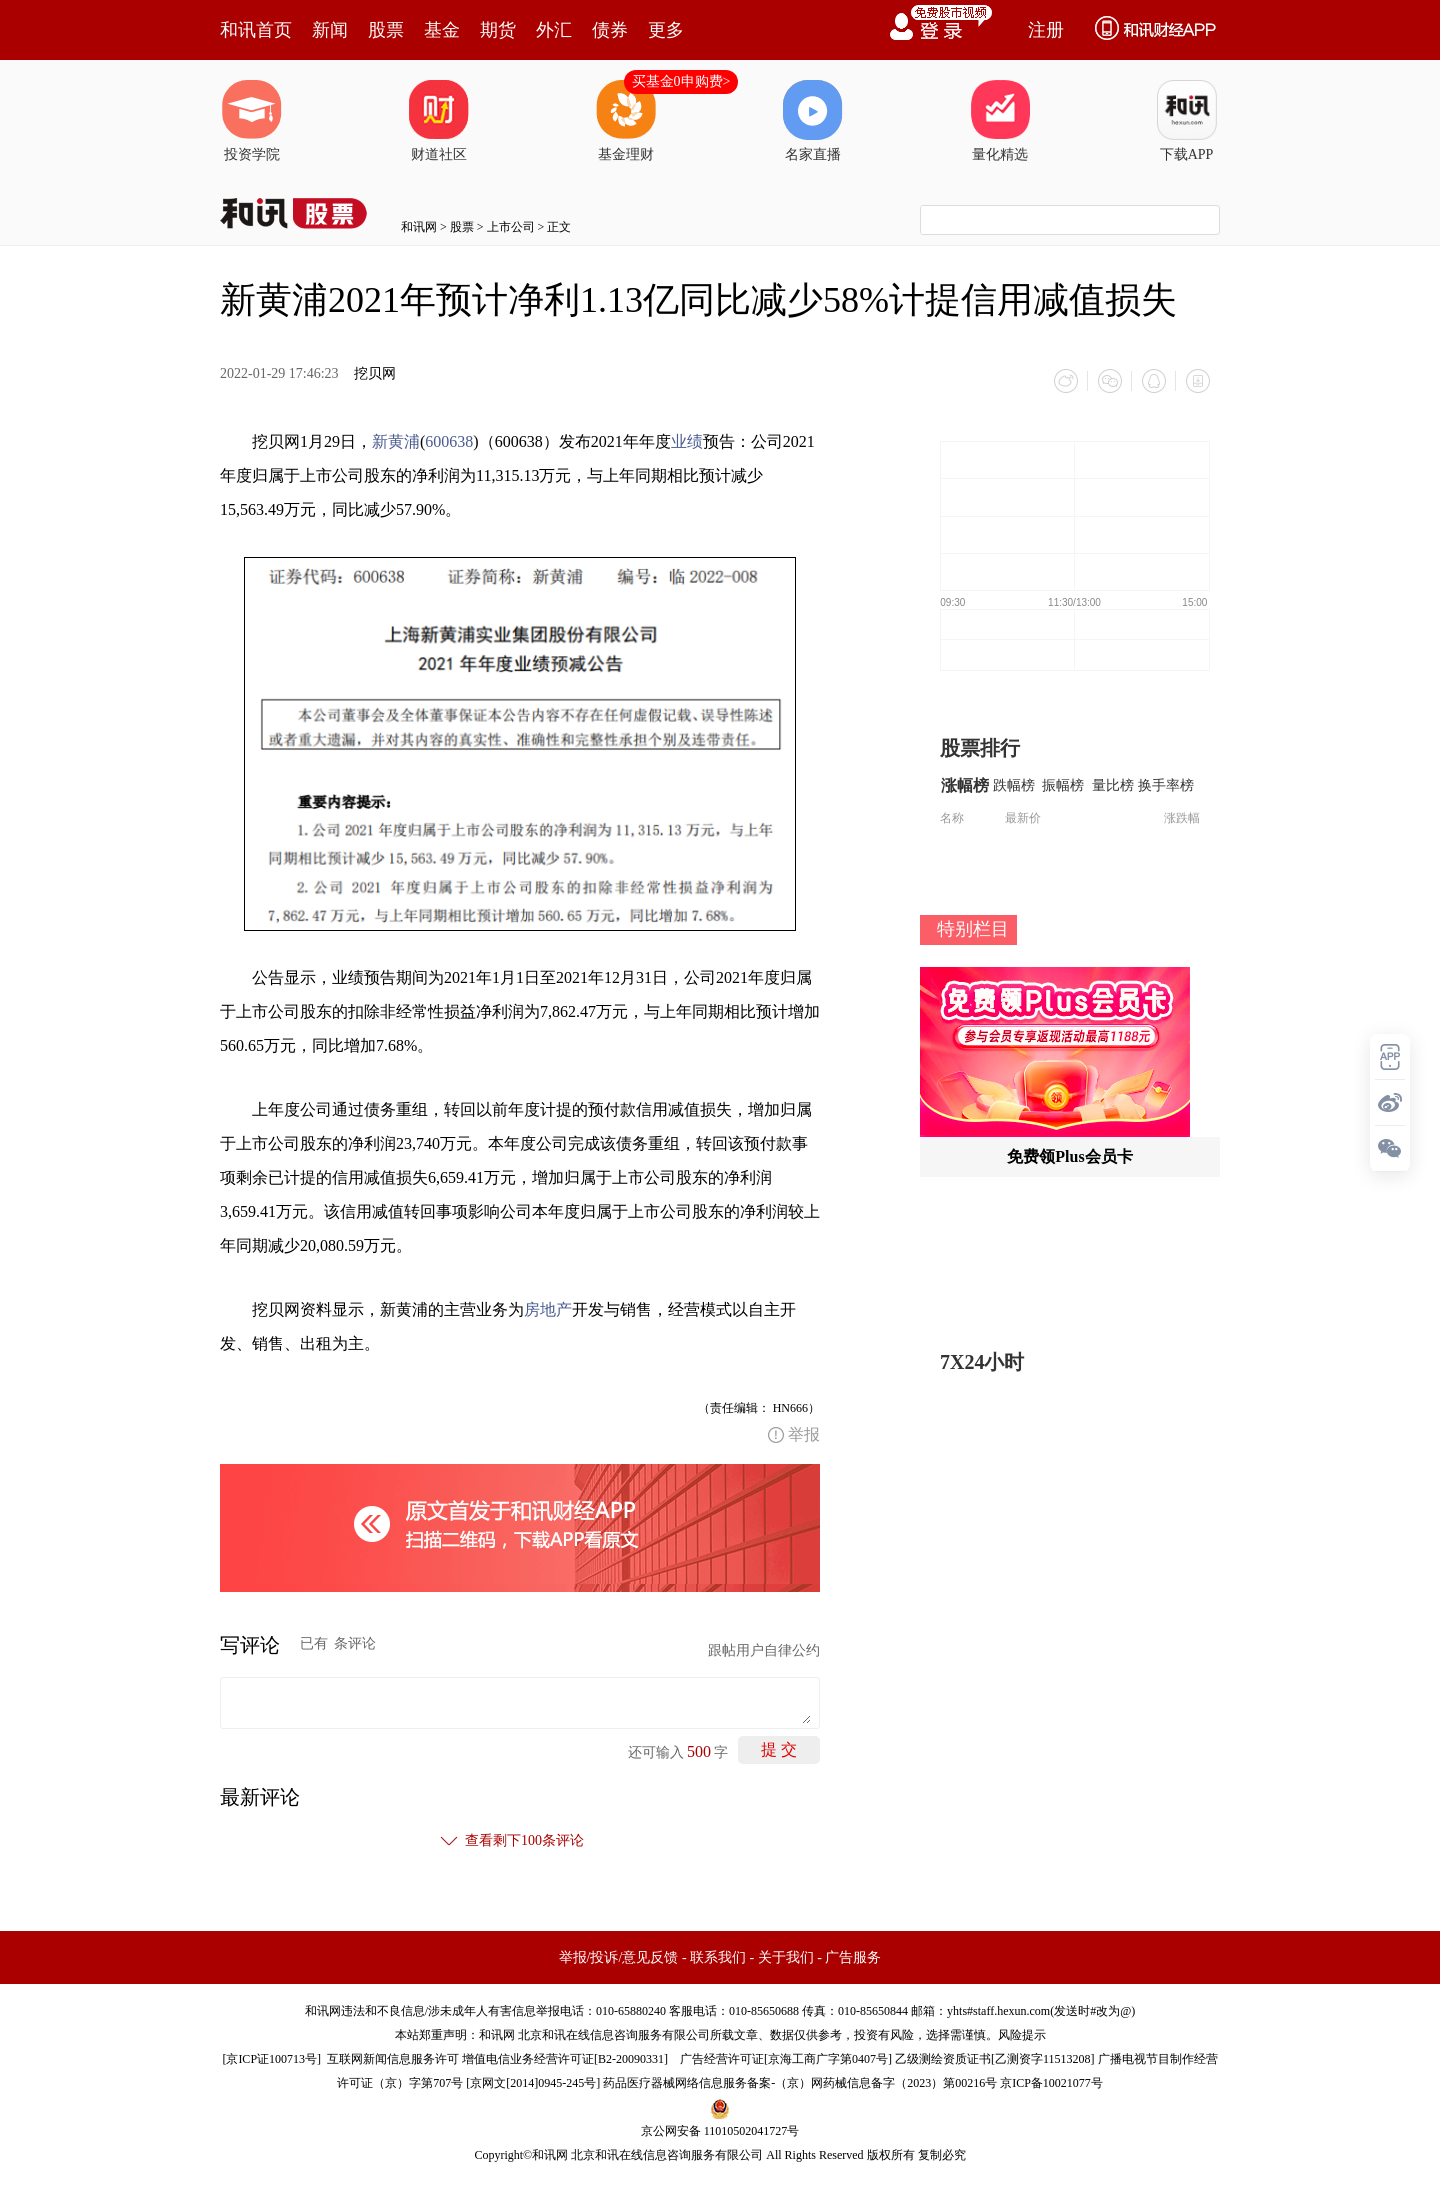 Image resolution: width=1440 pixels, height=2206 pixels. What do you see at coordinates (1022, 2035) in the screenshot?
I see `风险提示` at bounding box center [1022, 2035].